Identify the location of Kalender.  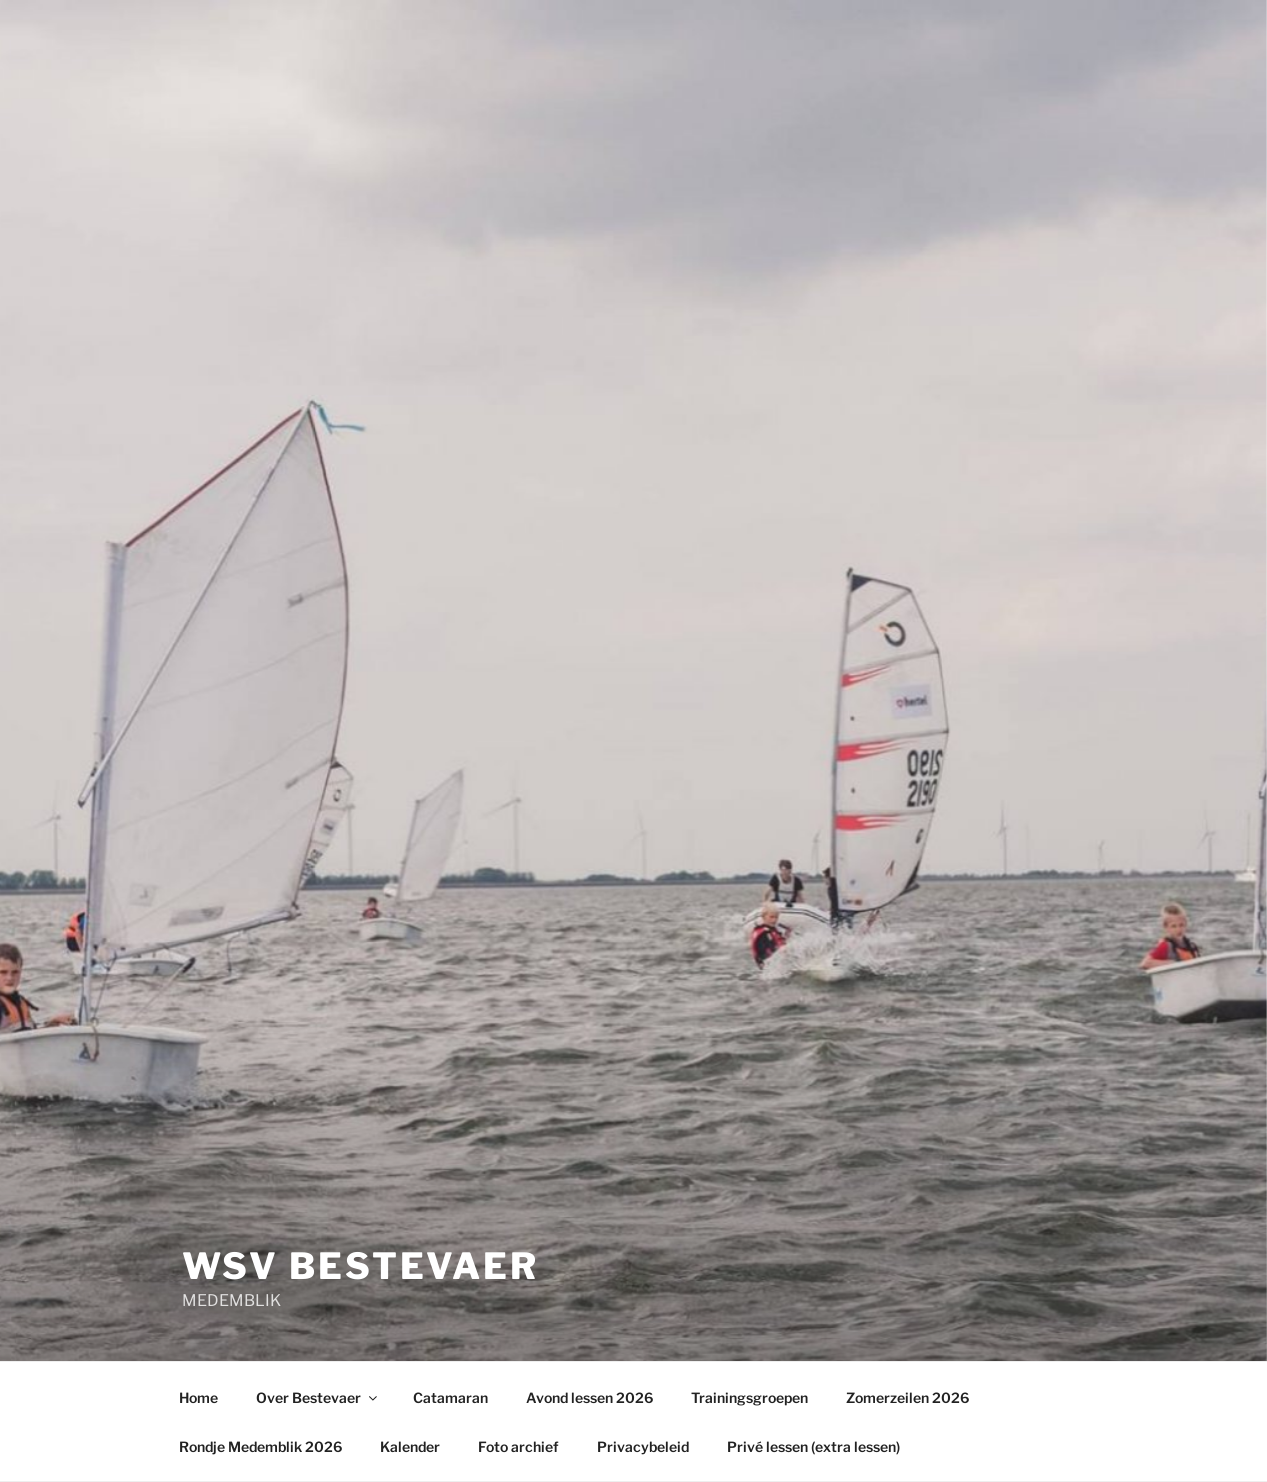
(410, 1446).